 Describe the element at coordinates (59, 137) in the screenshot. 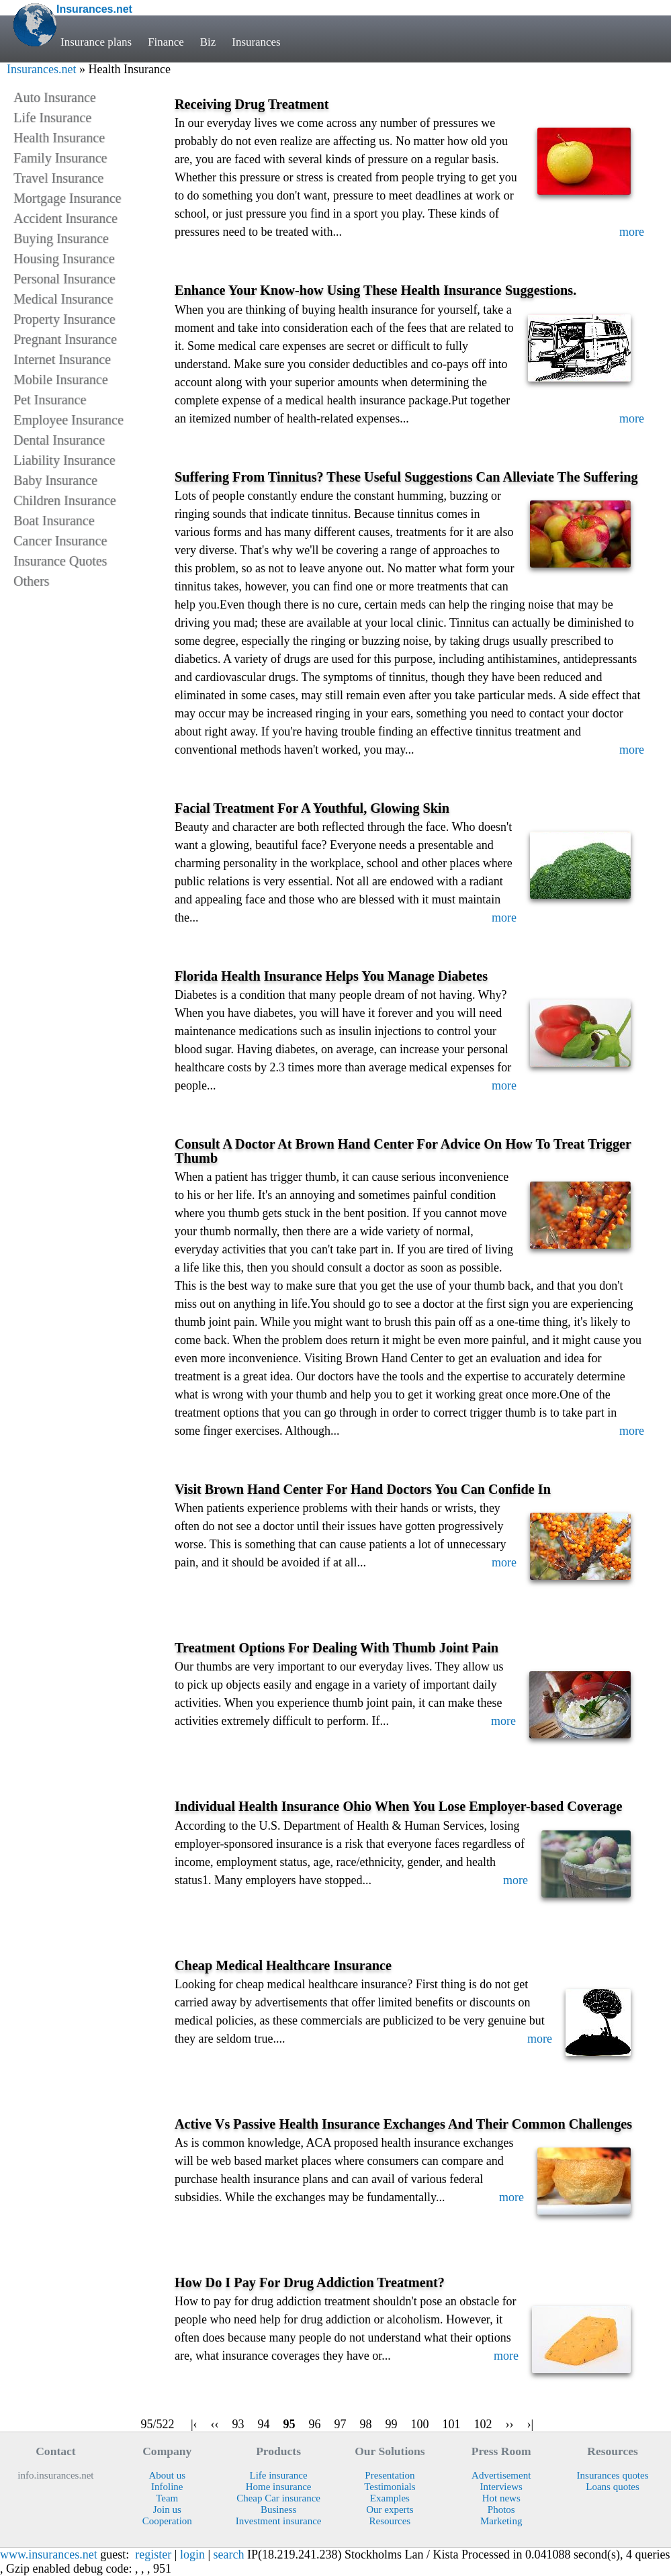

I see `Health Insurance` at that location.